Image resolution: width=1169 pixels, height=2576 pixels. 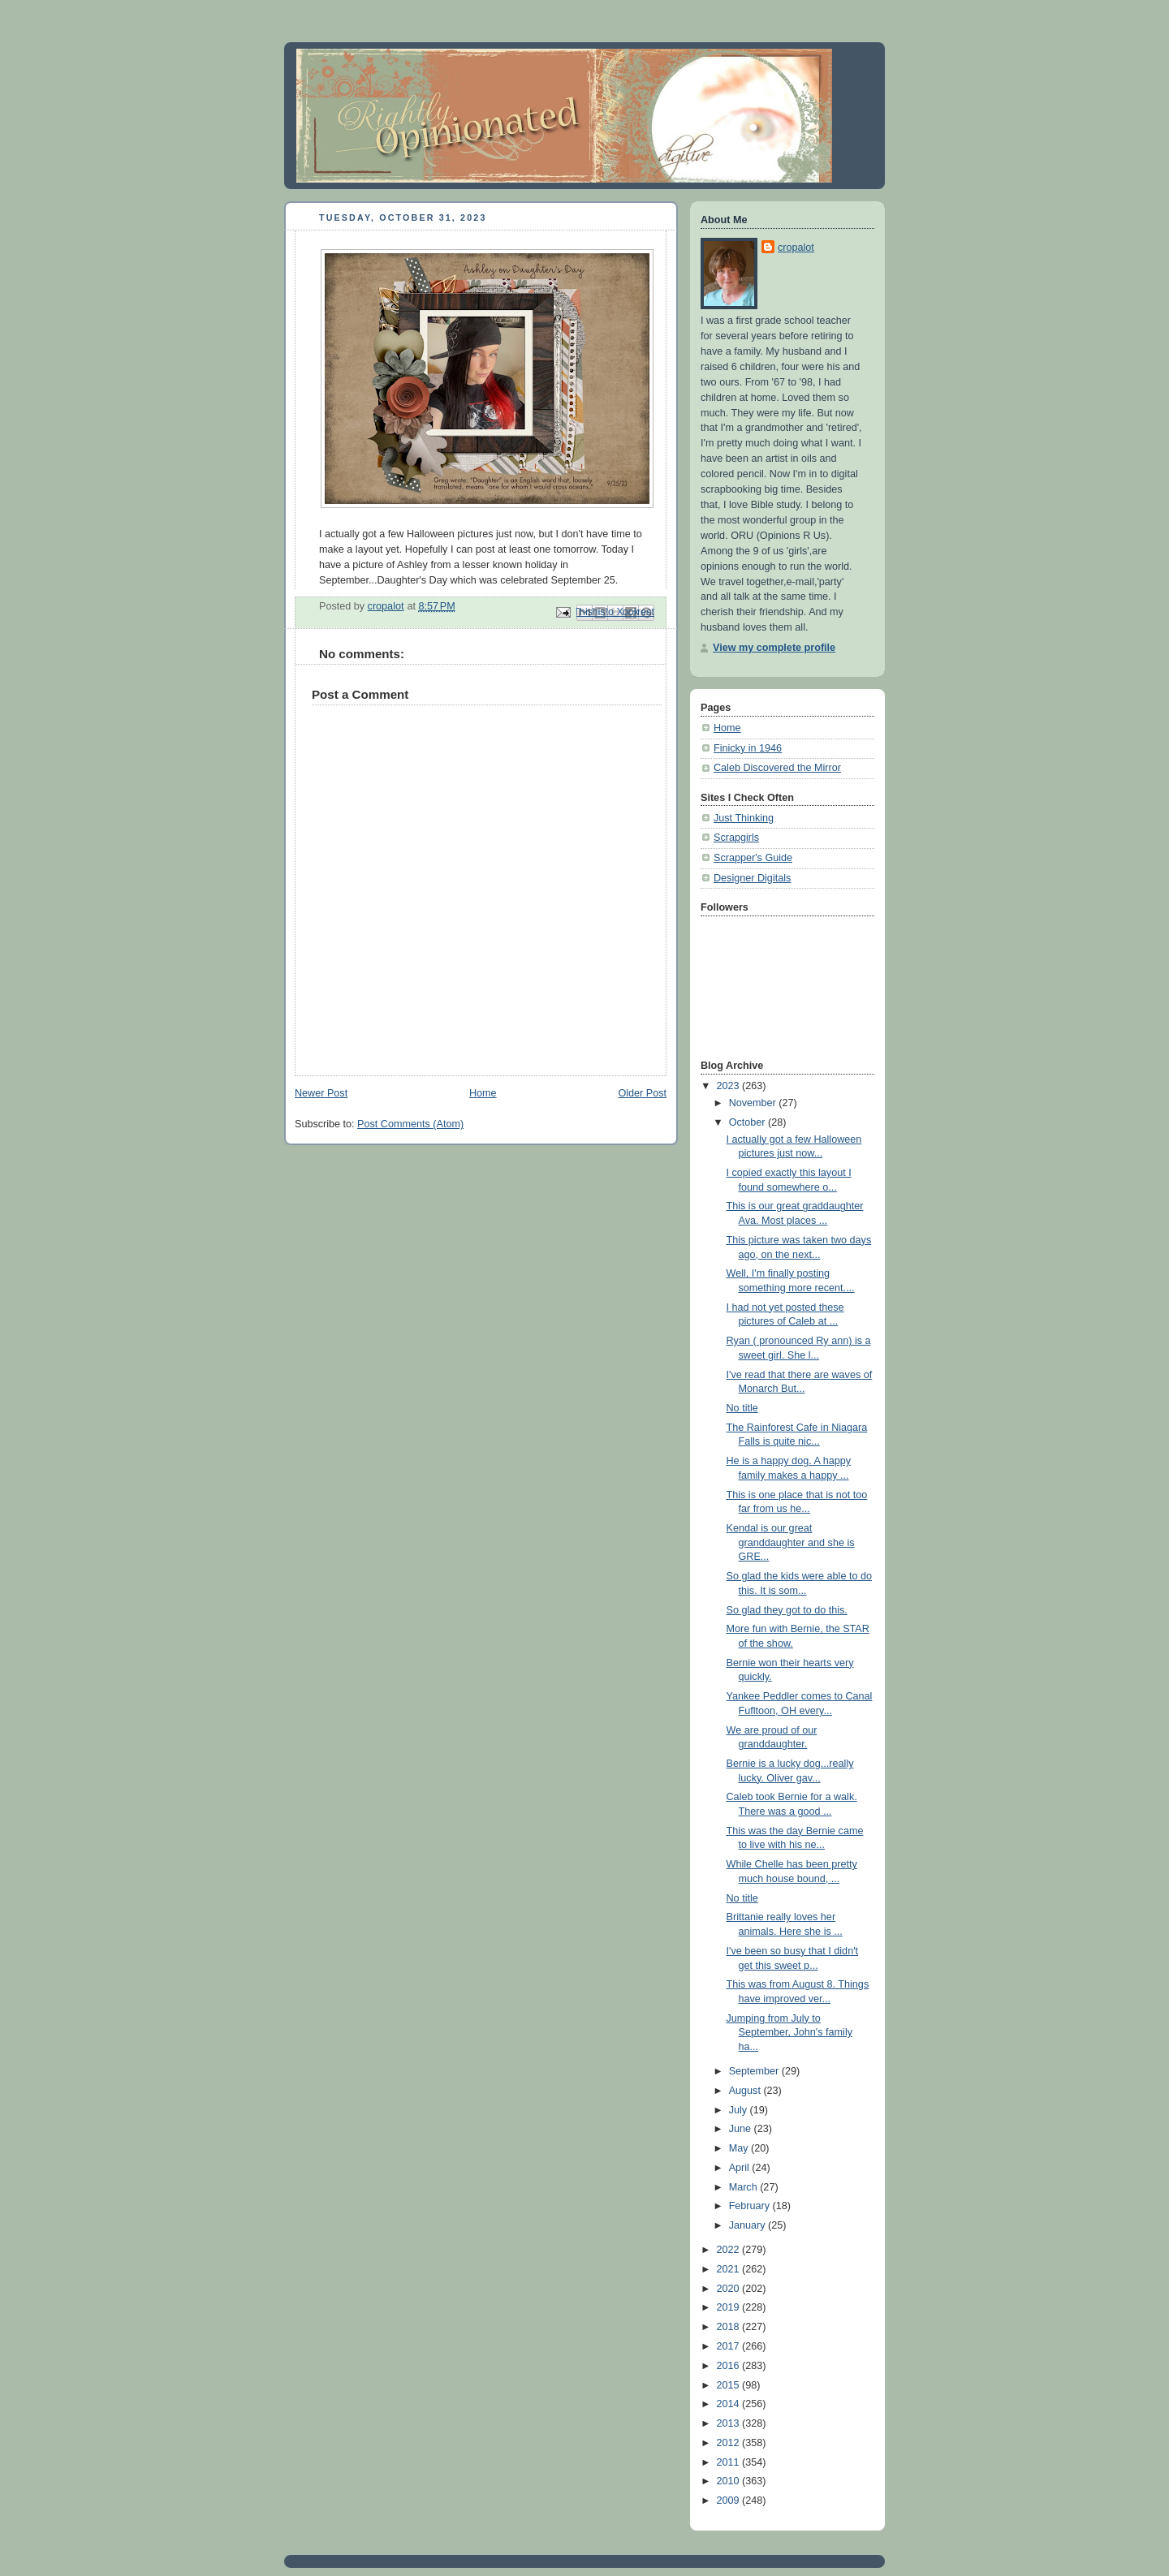 I want to click on 2018, so click(x=730, y=2327).